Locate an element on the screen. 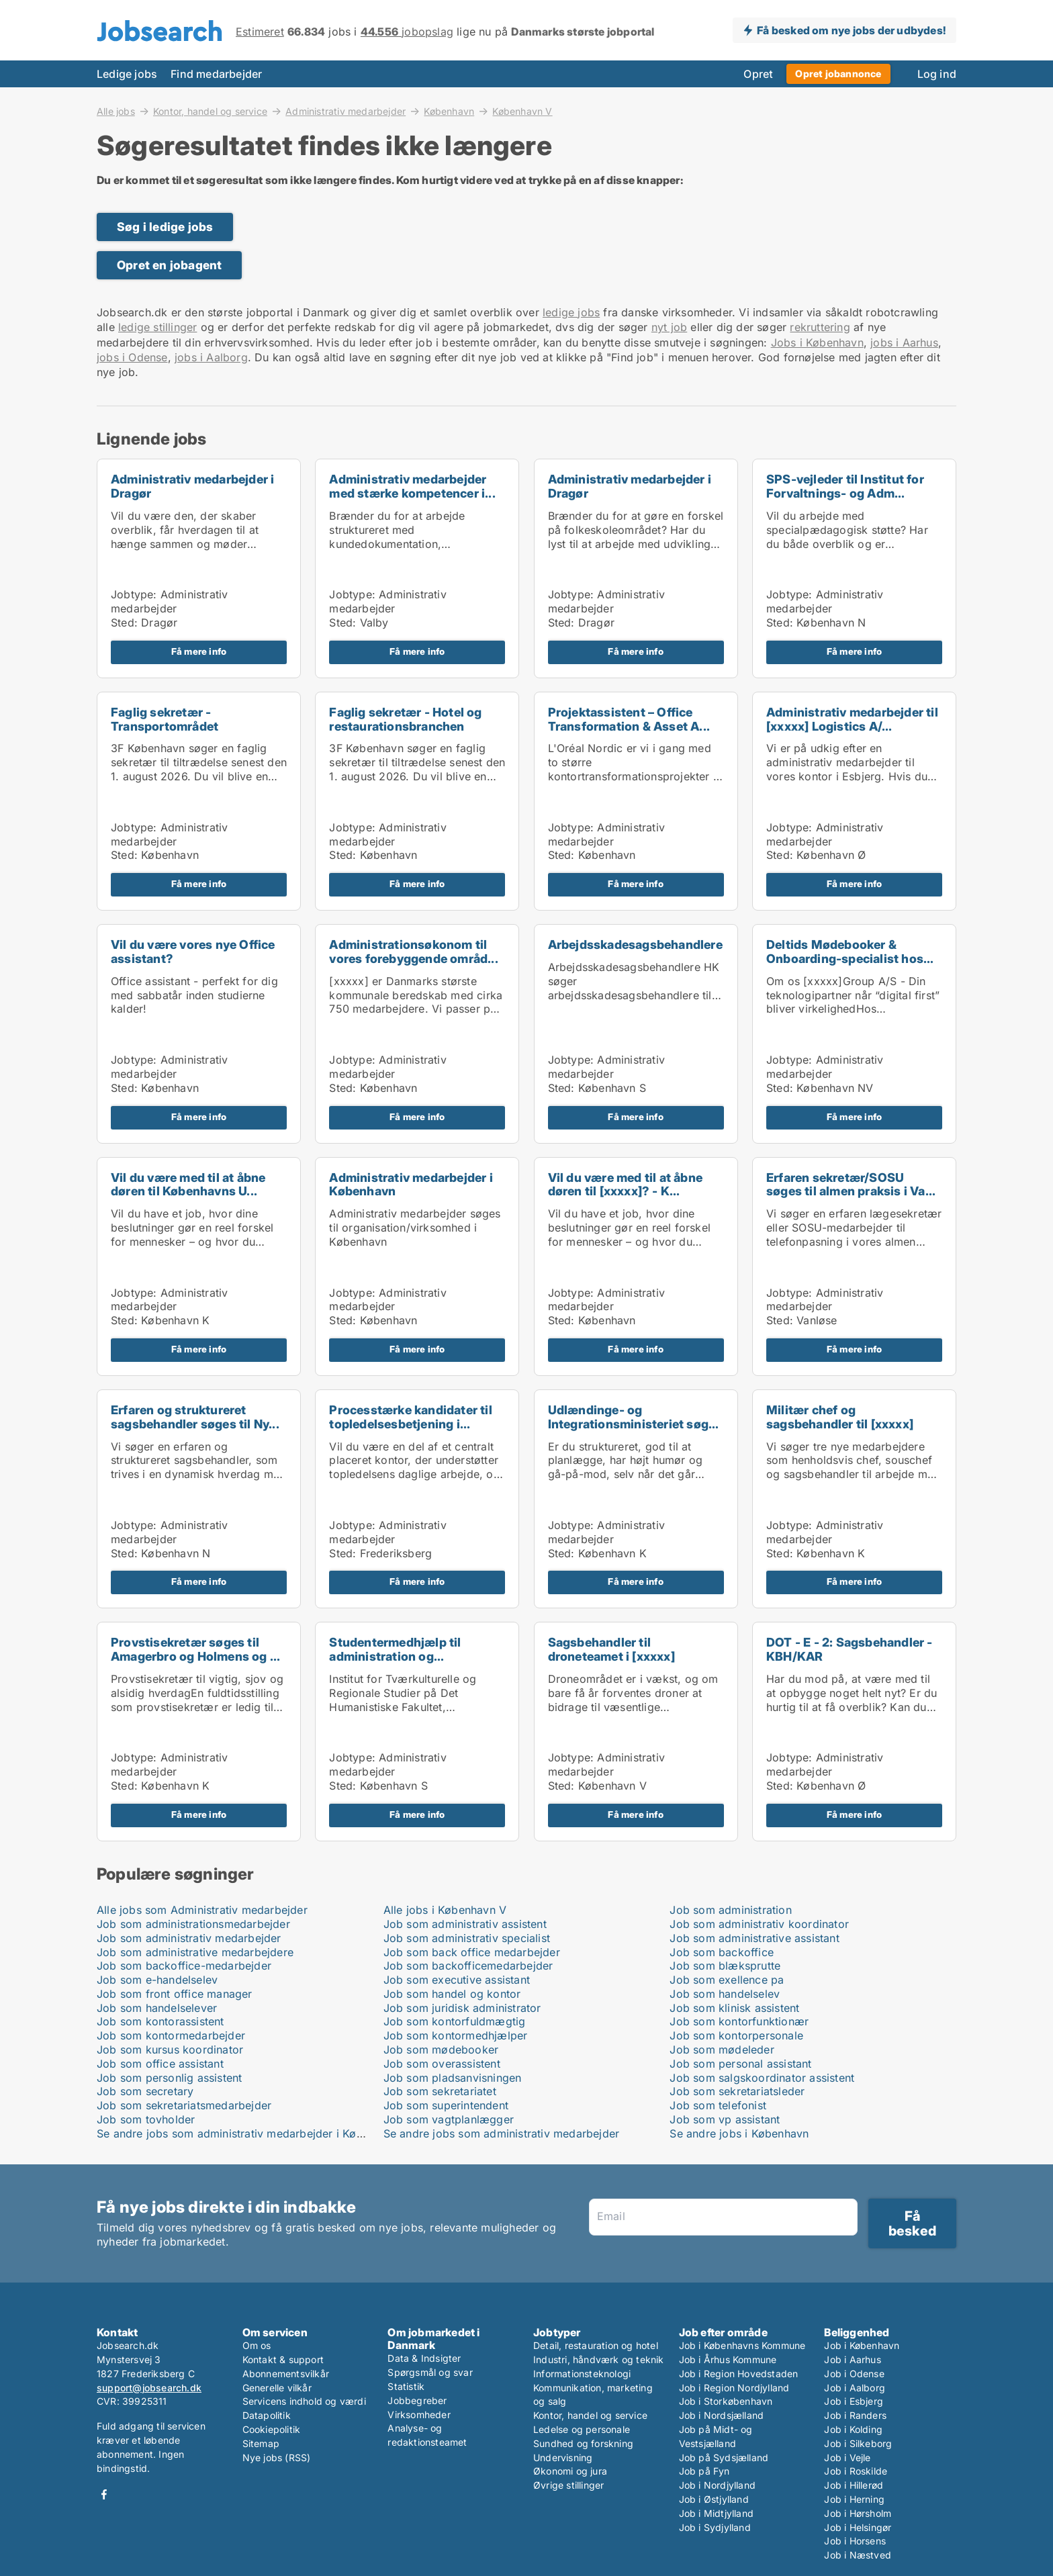 This screenshot has width=1053, height=2576. Søg i ledige jobs is located at coordinates (165, 227).